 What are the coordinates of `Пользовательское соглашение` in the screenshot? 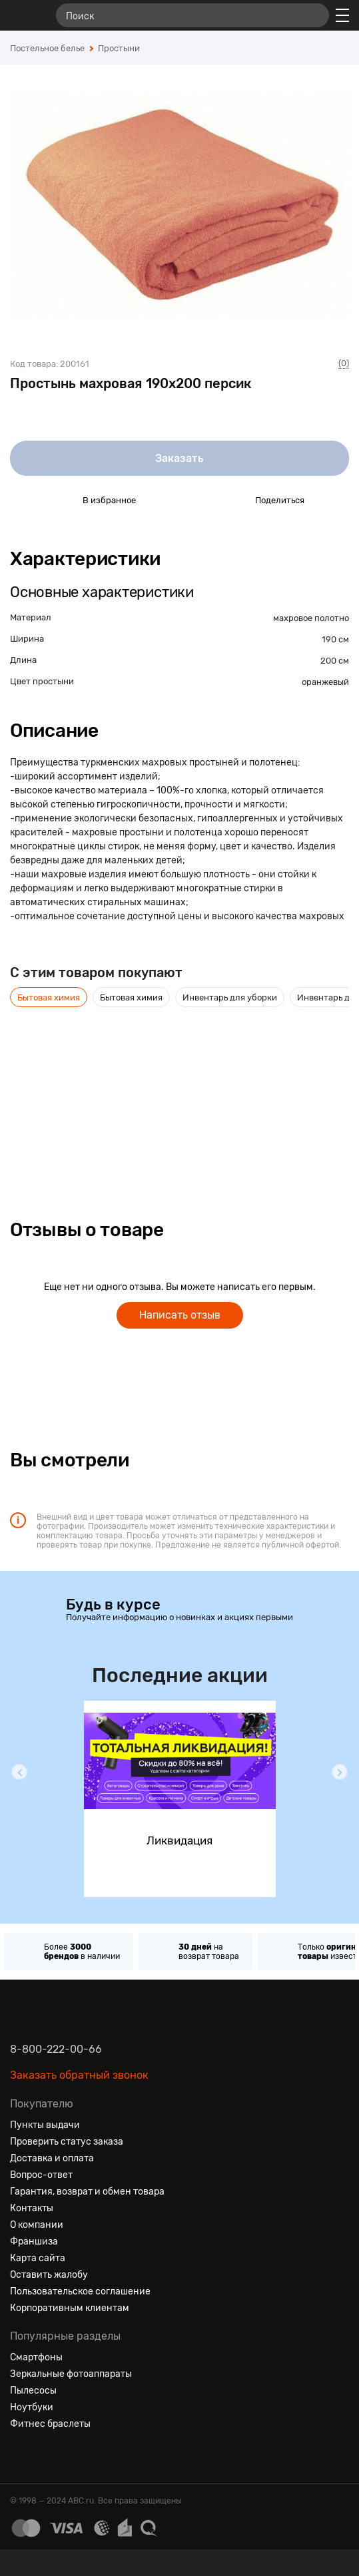 It's located at (80, 2291).